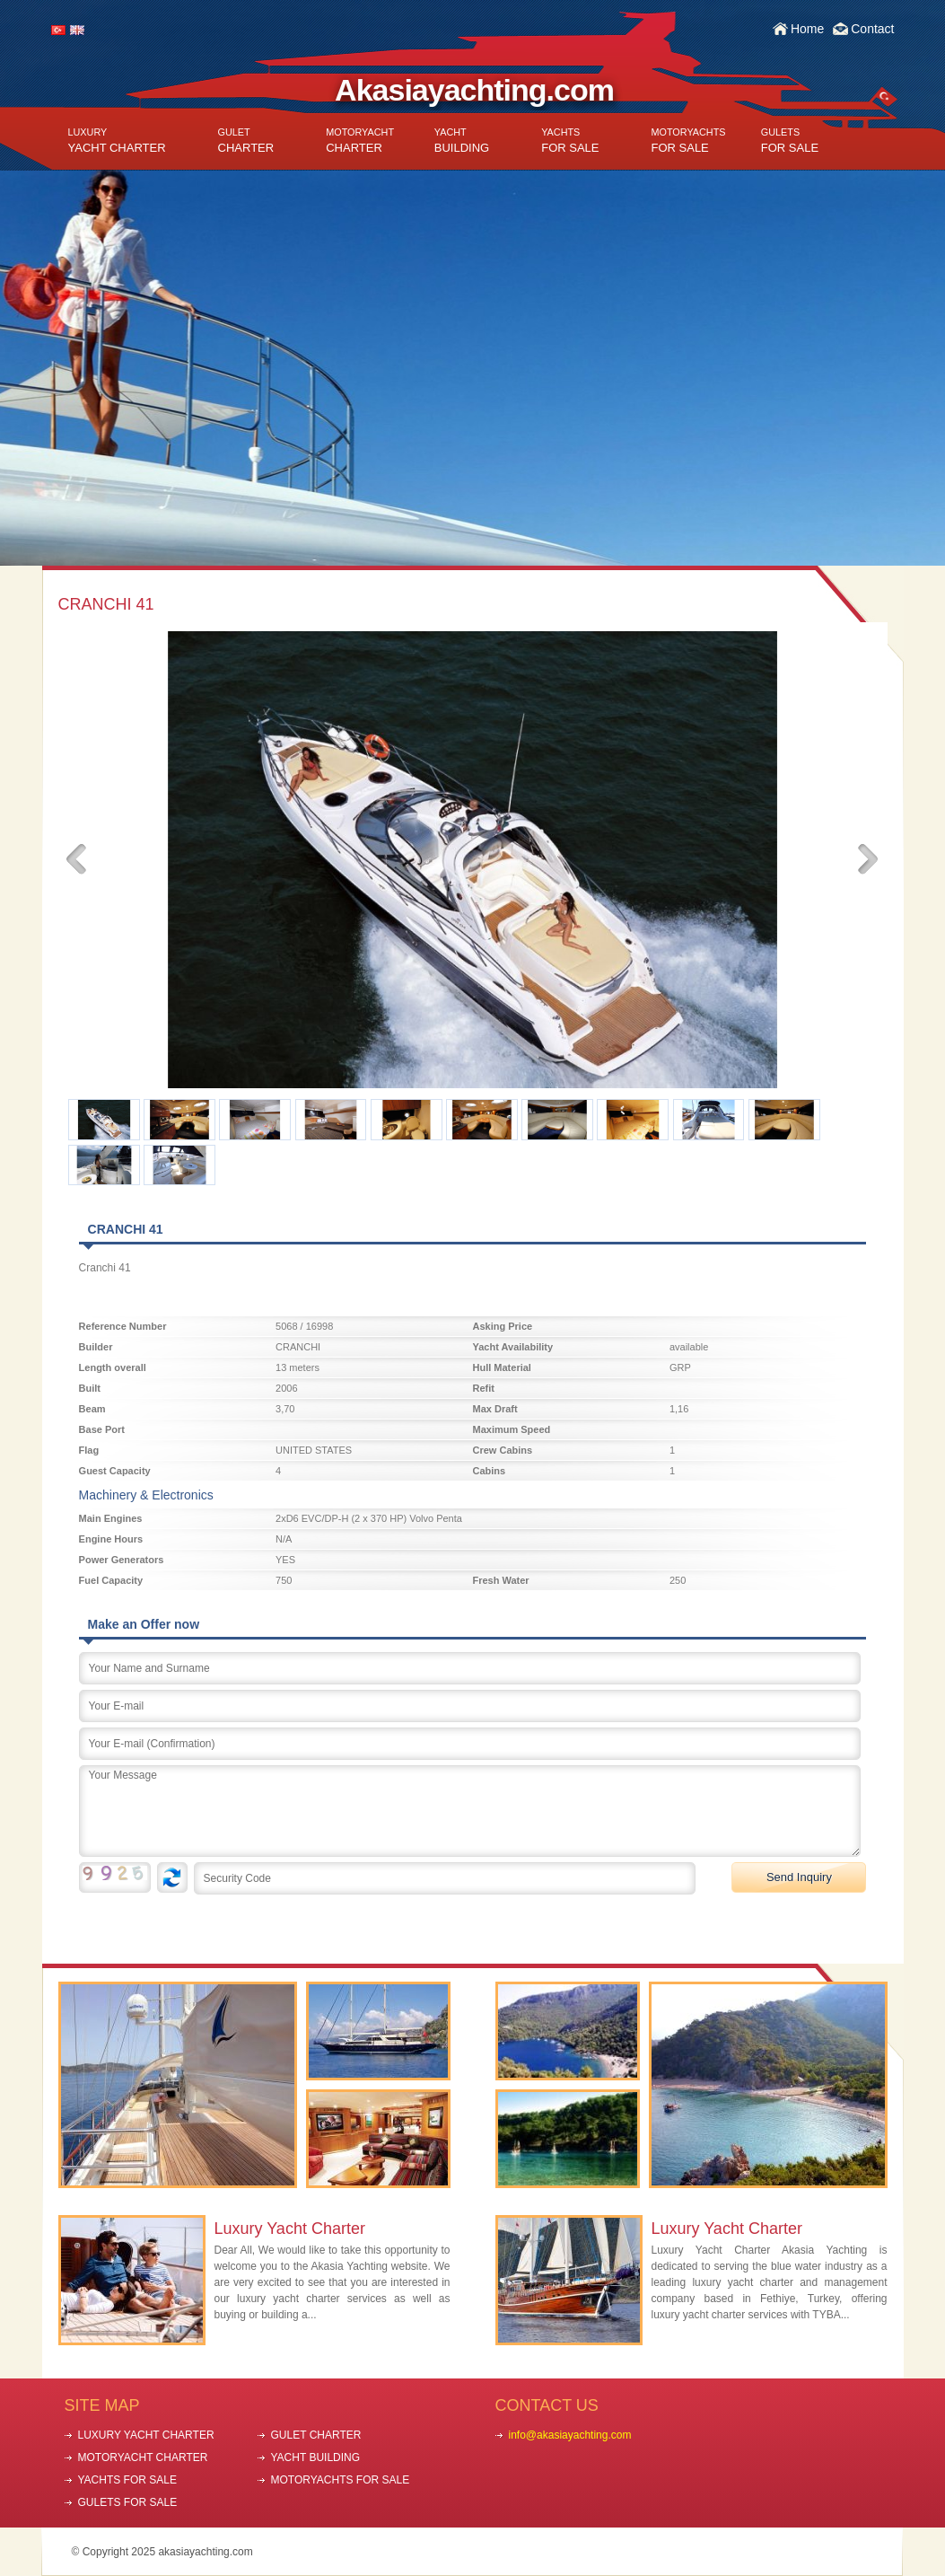 The height and width of the screenshot is (2576, 945). Describe the element at coordinates (246, 140) in the screenshot. I see `CHARTER` at that location.